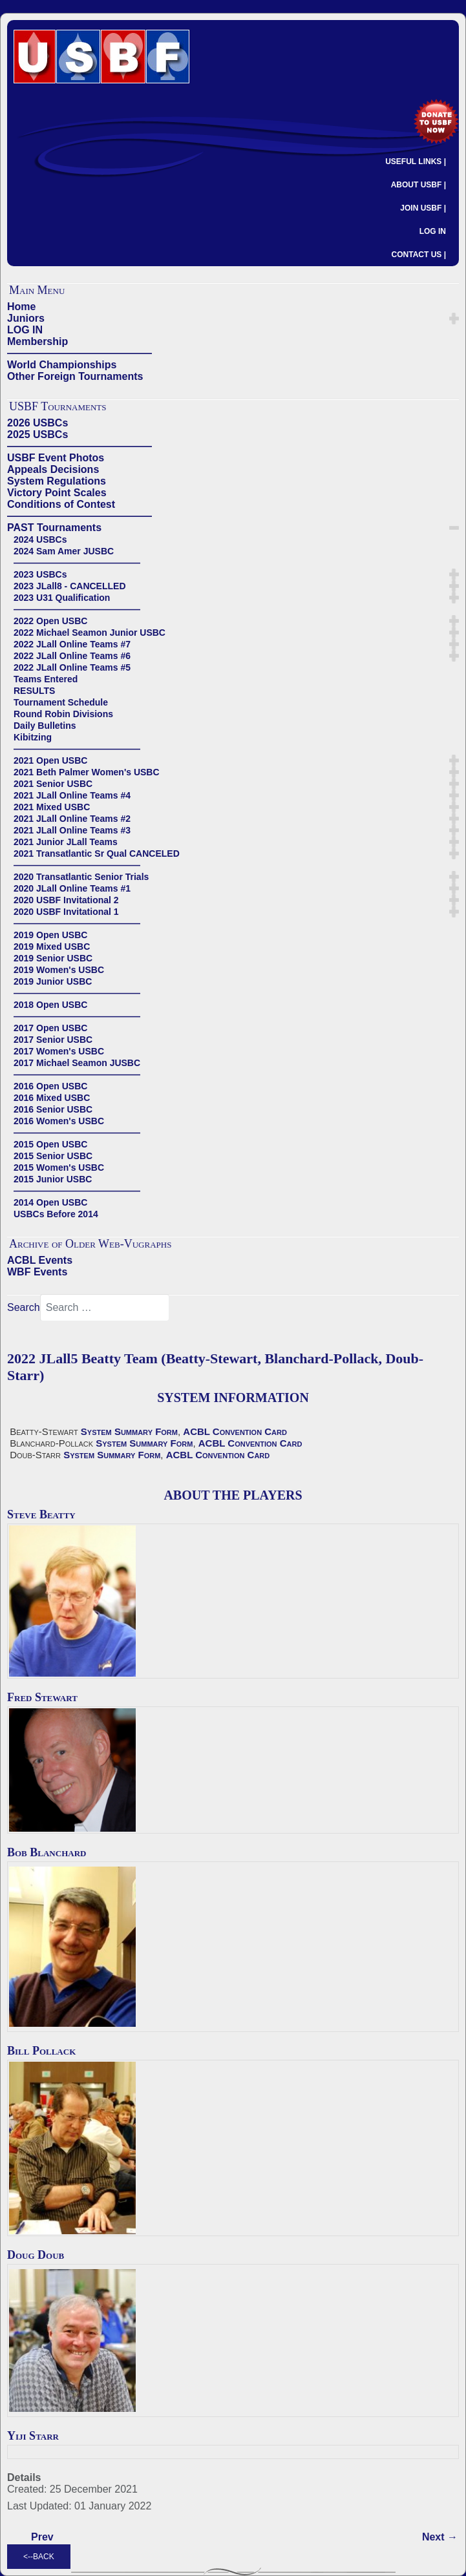 The height and width of the screenshot is (2576, 466). Describe the element at coordinates (37, 434) in the screenshot. I see `2025 USBCs` at that location.